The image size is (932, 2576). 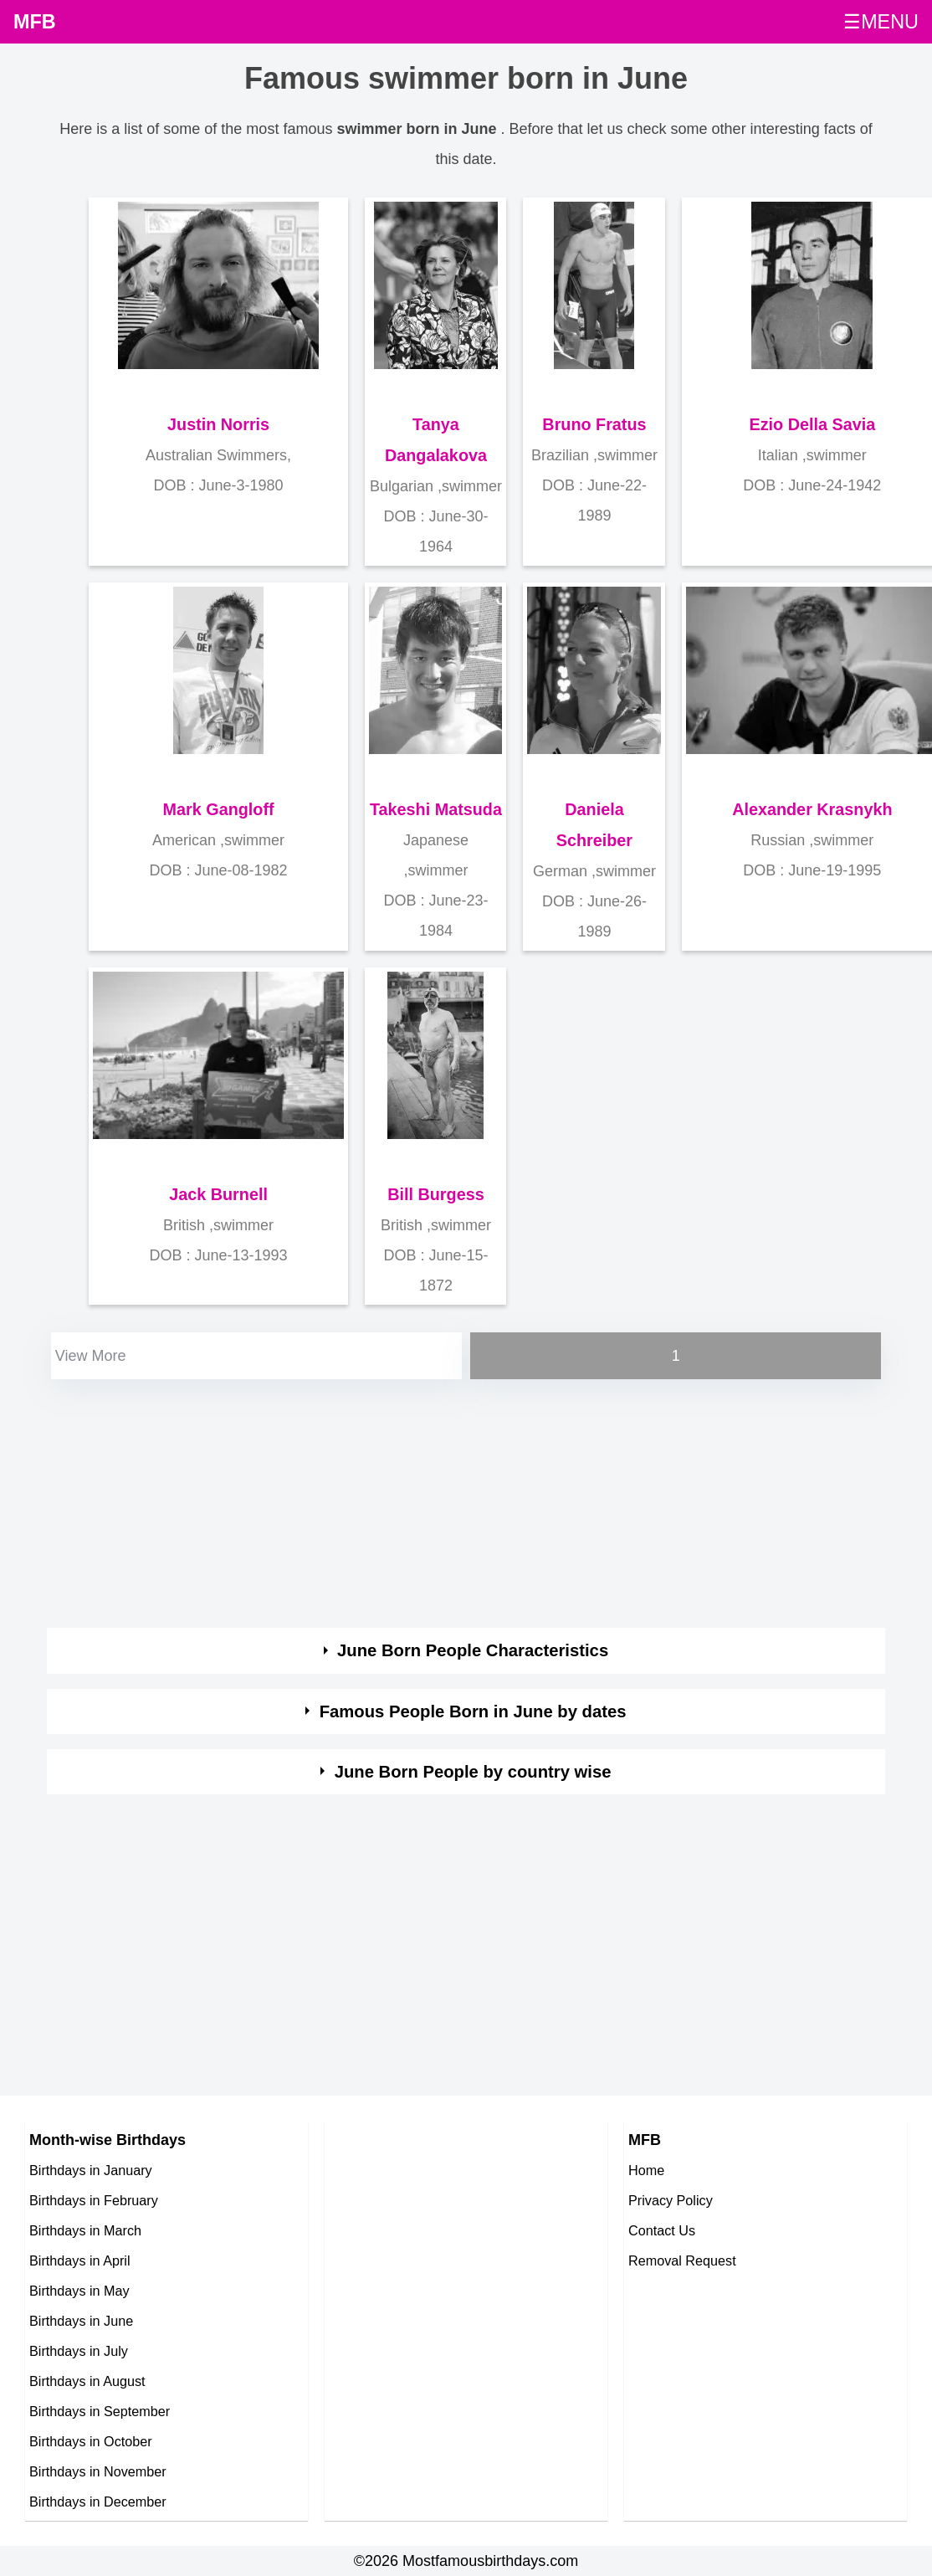 What do you see at coordinates (93, 2200) in the screenshot?
I see `Birthdays in February` at bounding box center [93, 2200].